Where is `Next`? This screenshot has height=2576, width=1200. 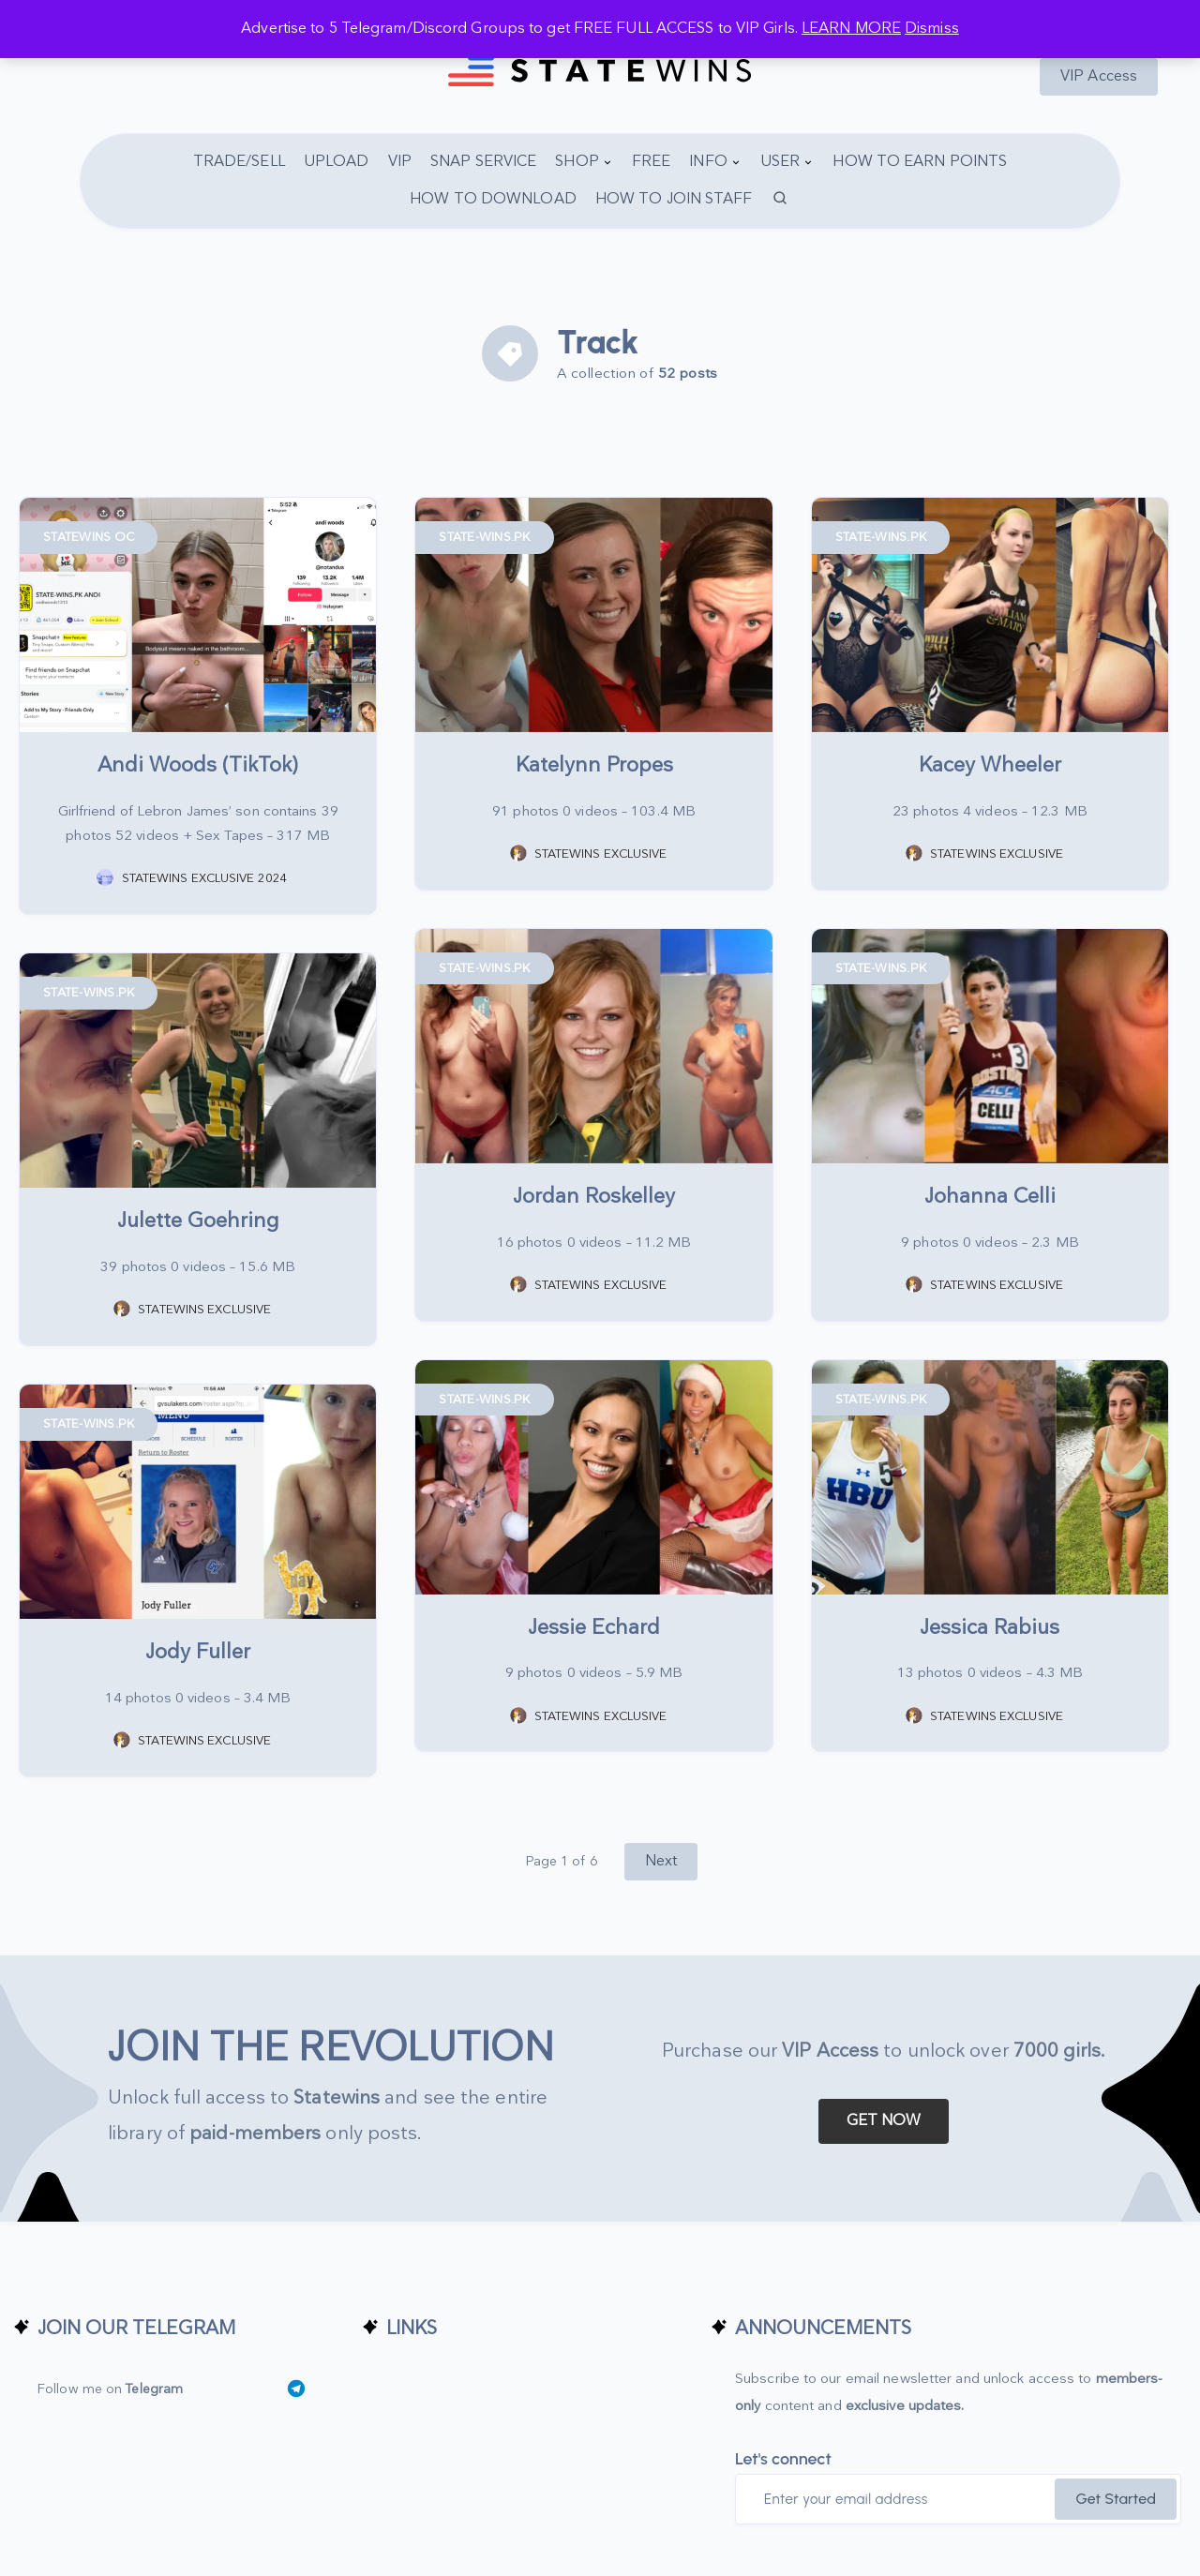 Next is located at coordinates (661, 1861).